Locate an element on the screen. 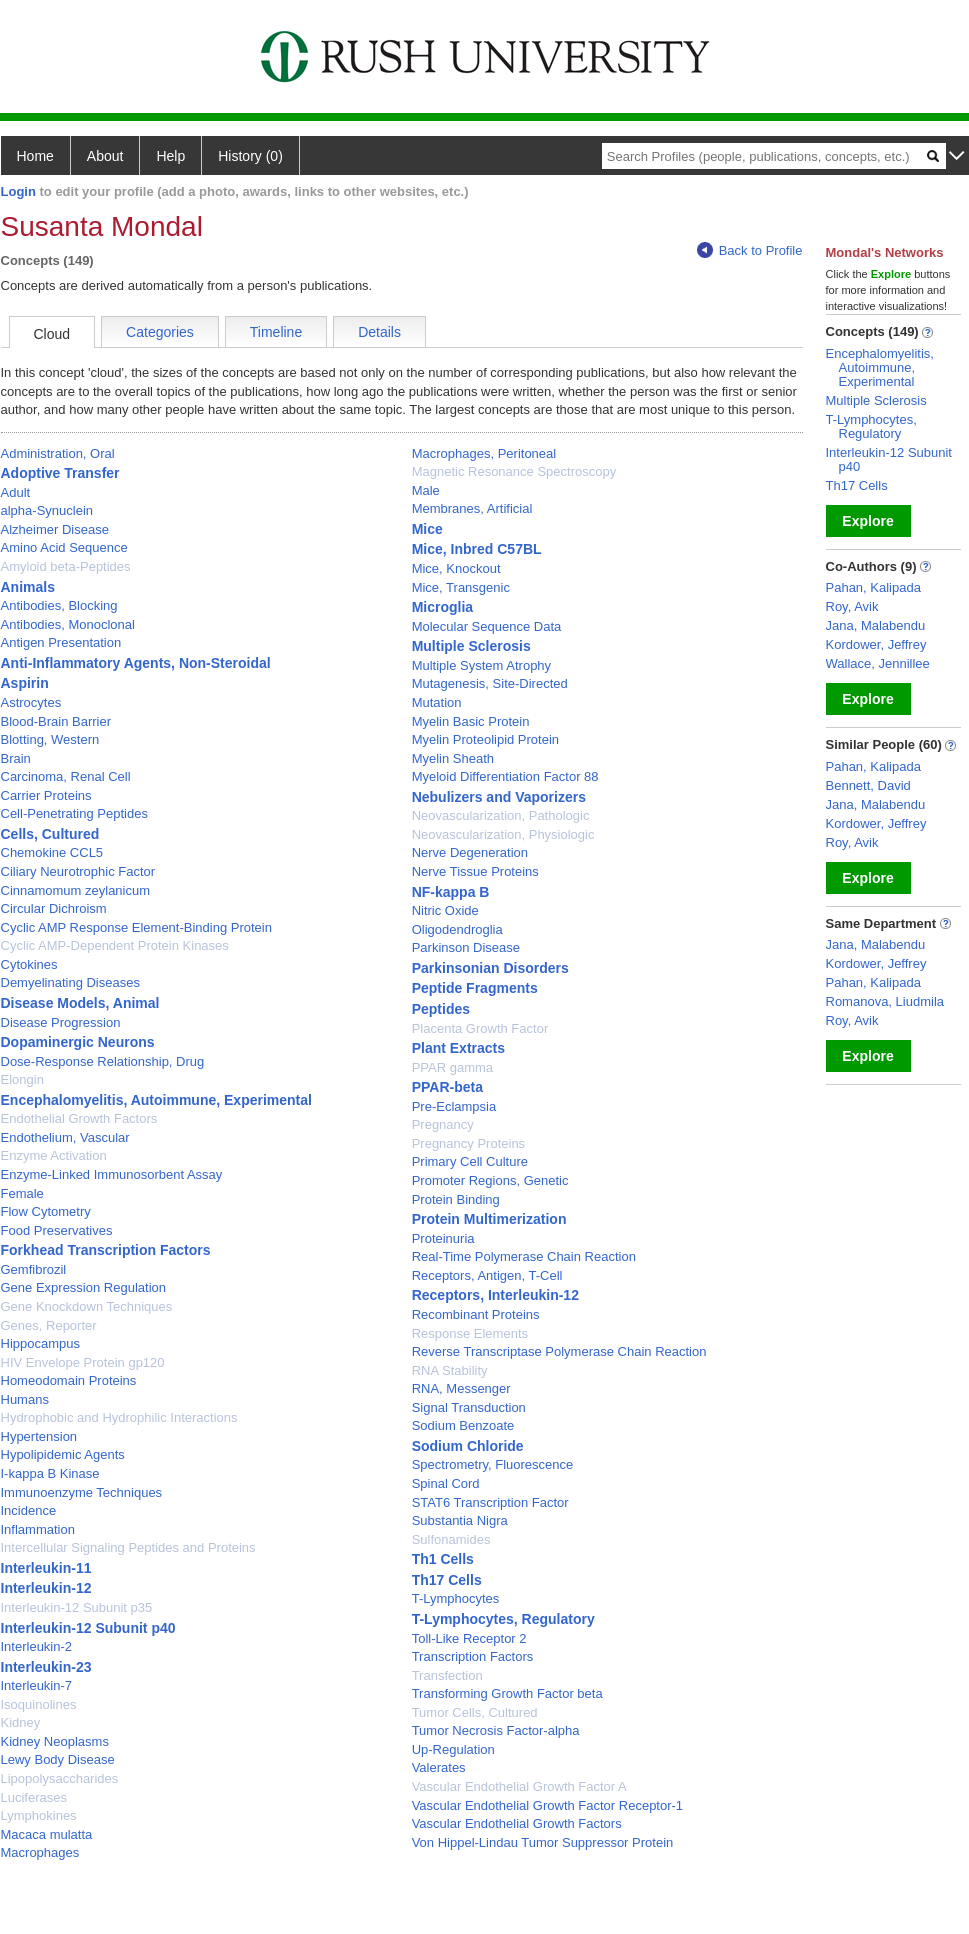  Response Elements is located at coordinates (470, 1333).